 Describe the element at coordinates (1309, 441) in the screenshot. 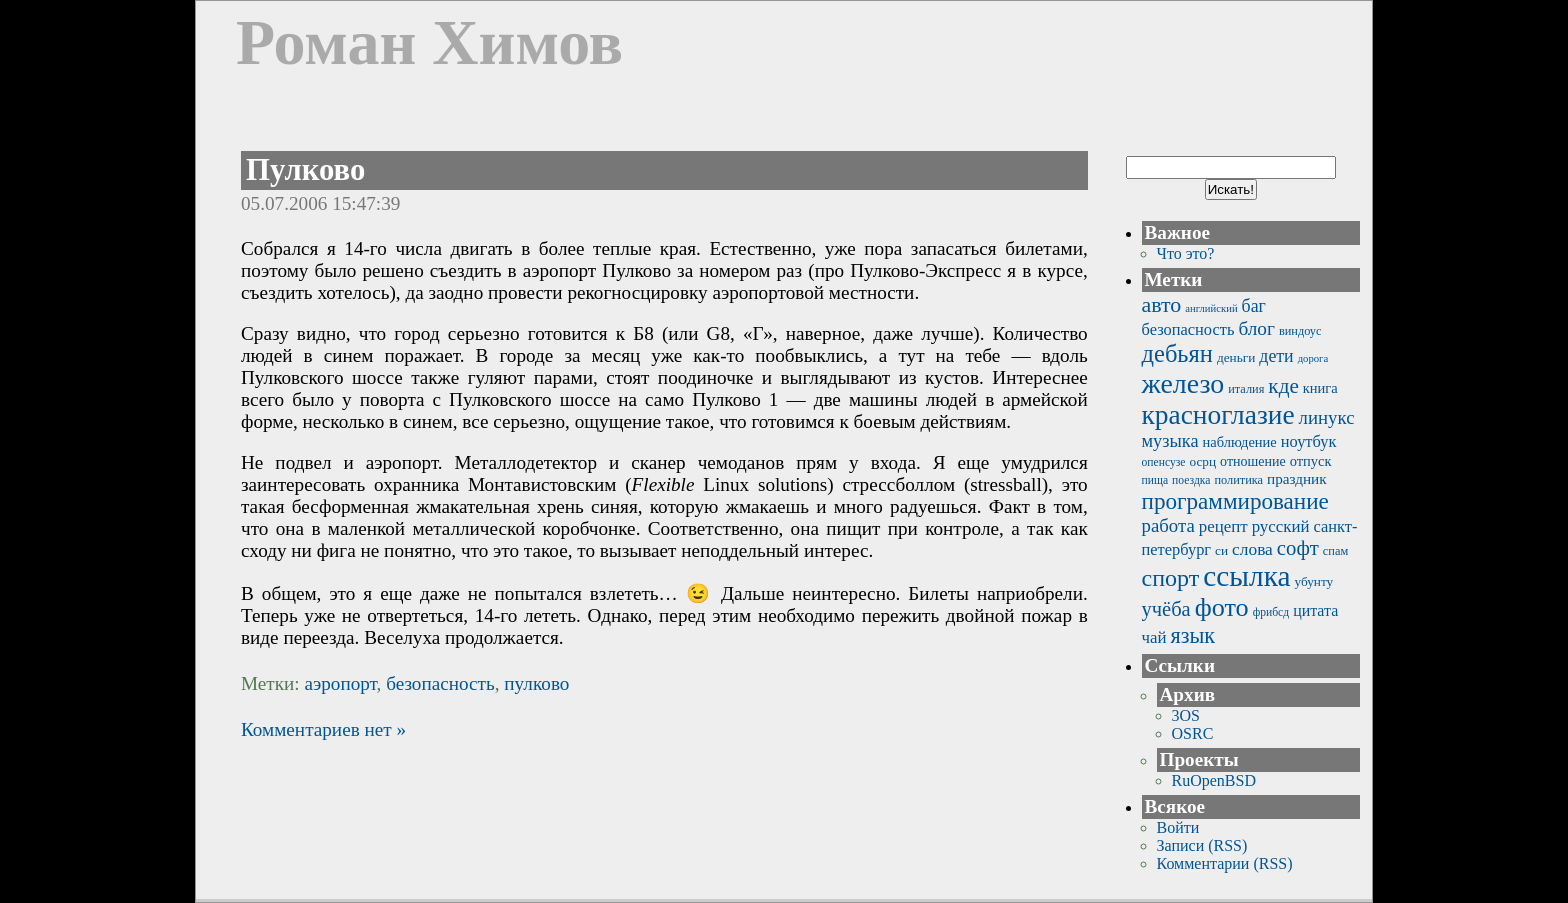

I see `ноутбук` at that location.